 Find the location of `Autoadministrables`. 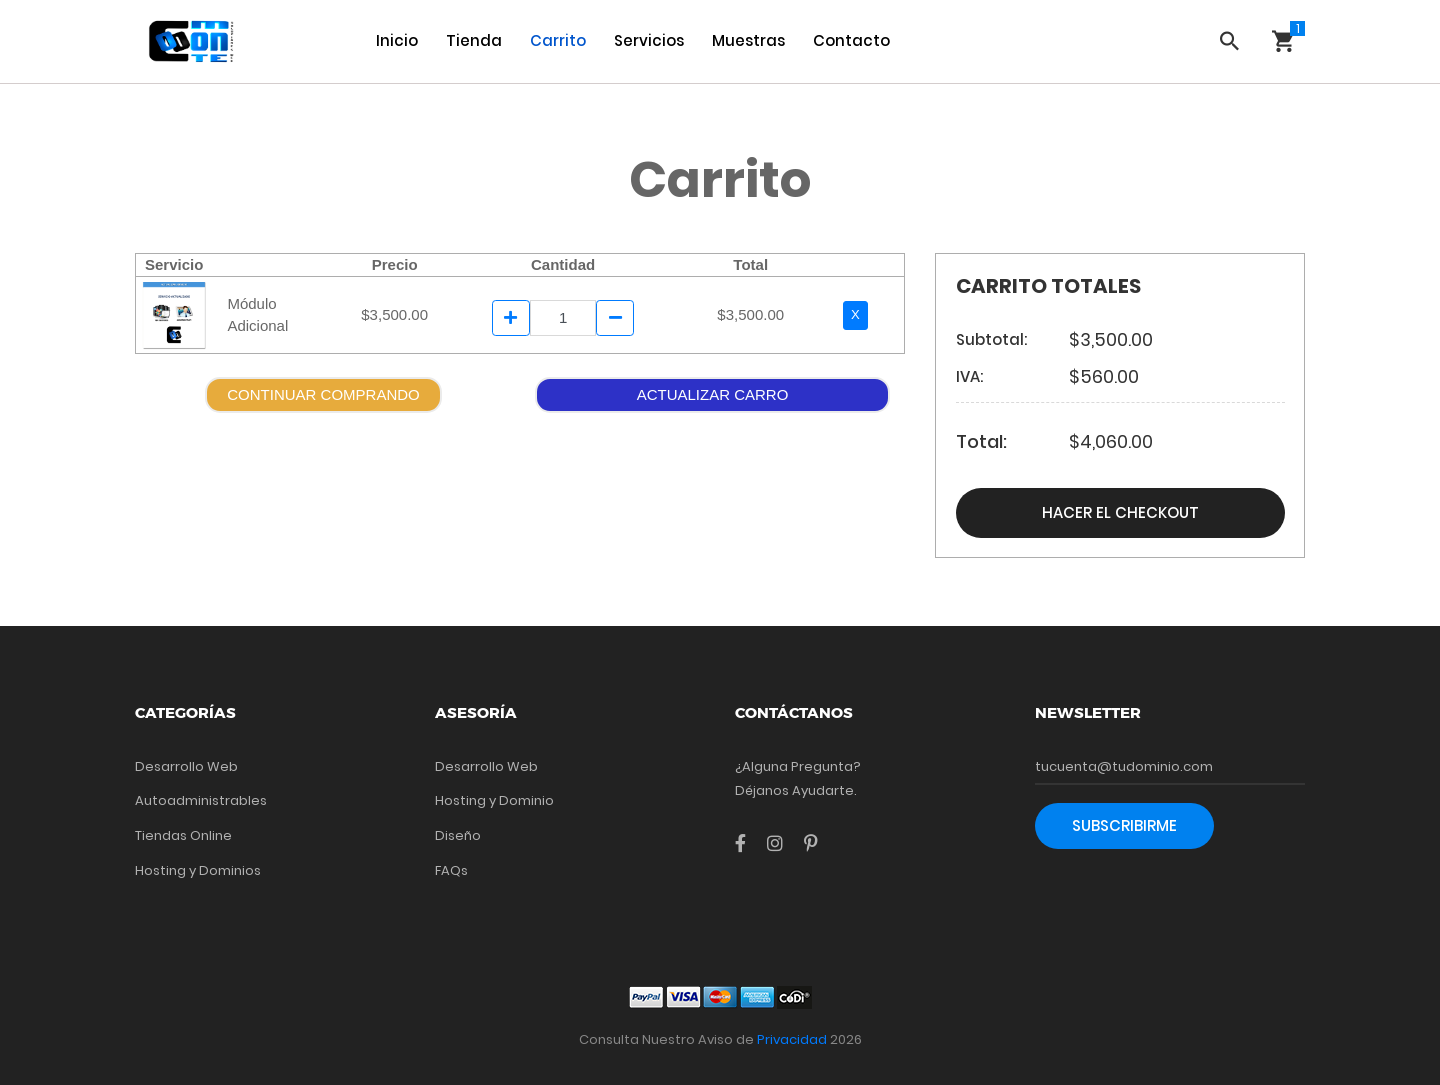

Autoadministrables is located at coordinates (201, 800).